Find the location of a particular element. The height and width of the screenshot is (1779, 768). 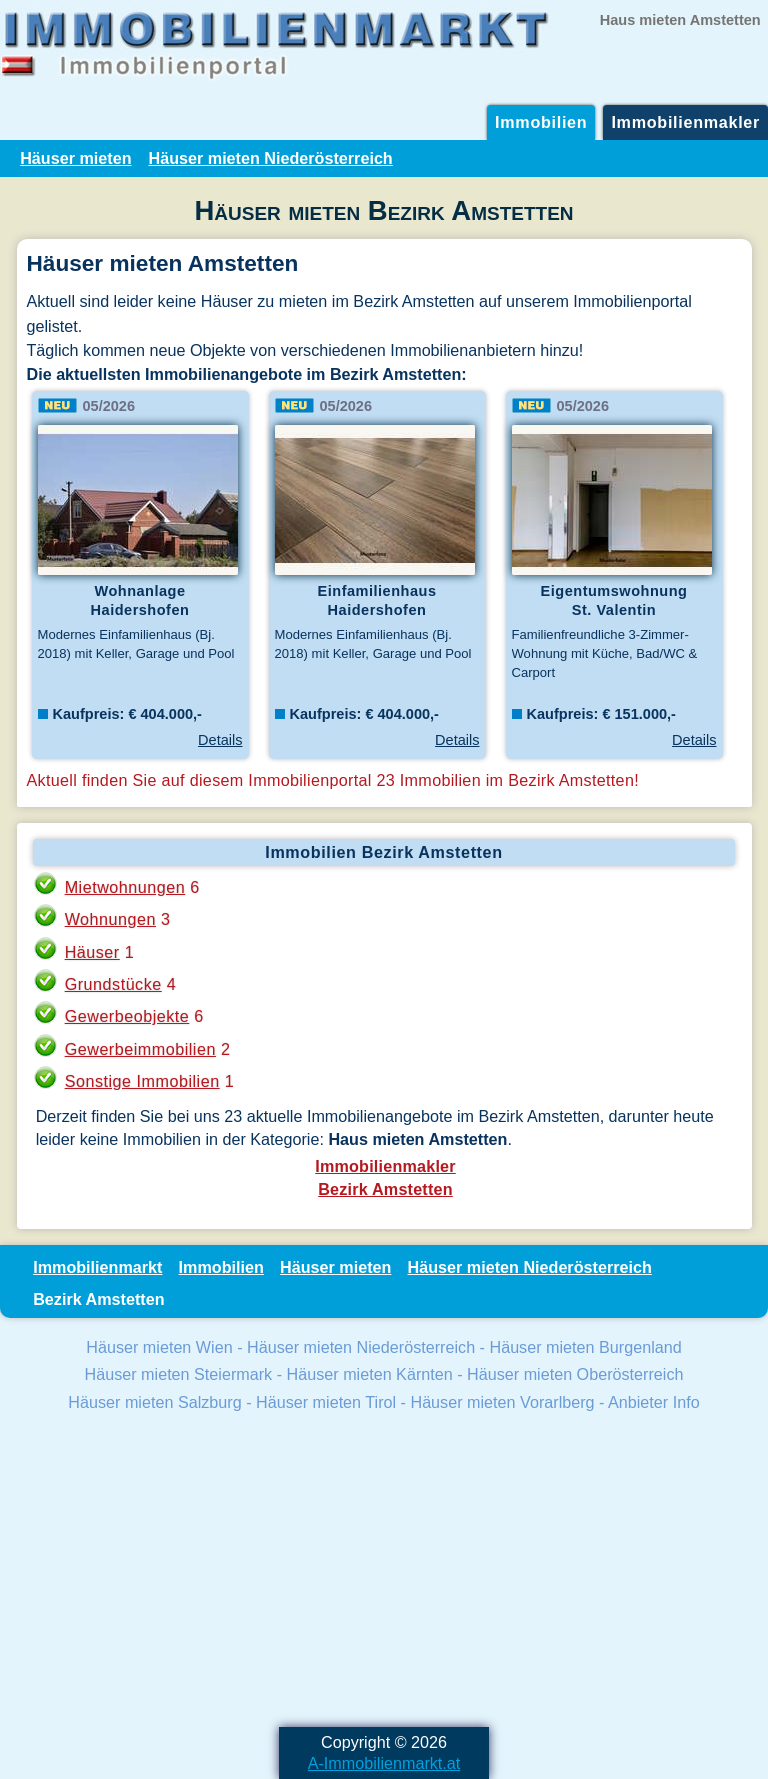

Häuser mieten Salzburg is located at coordinates (154, 1402).